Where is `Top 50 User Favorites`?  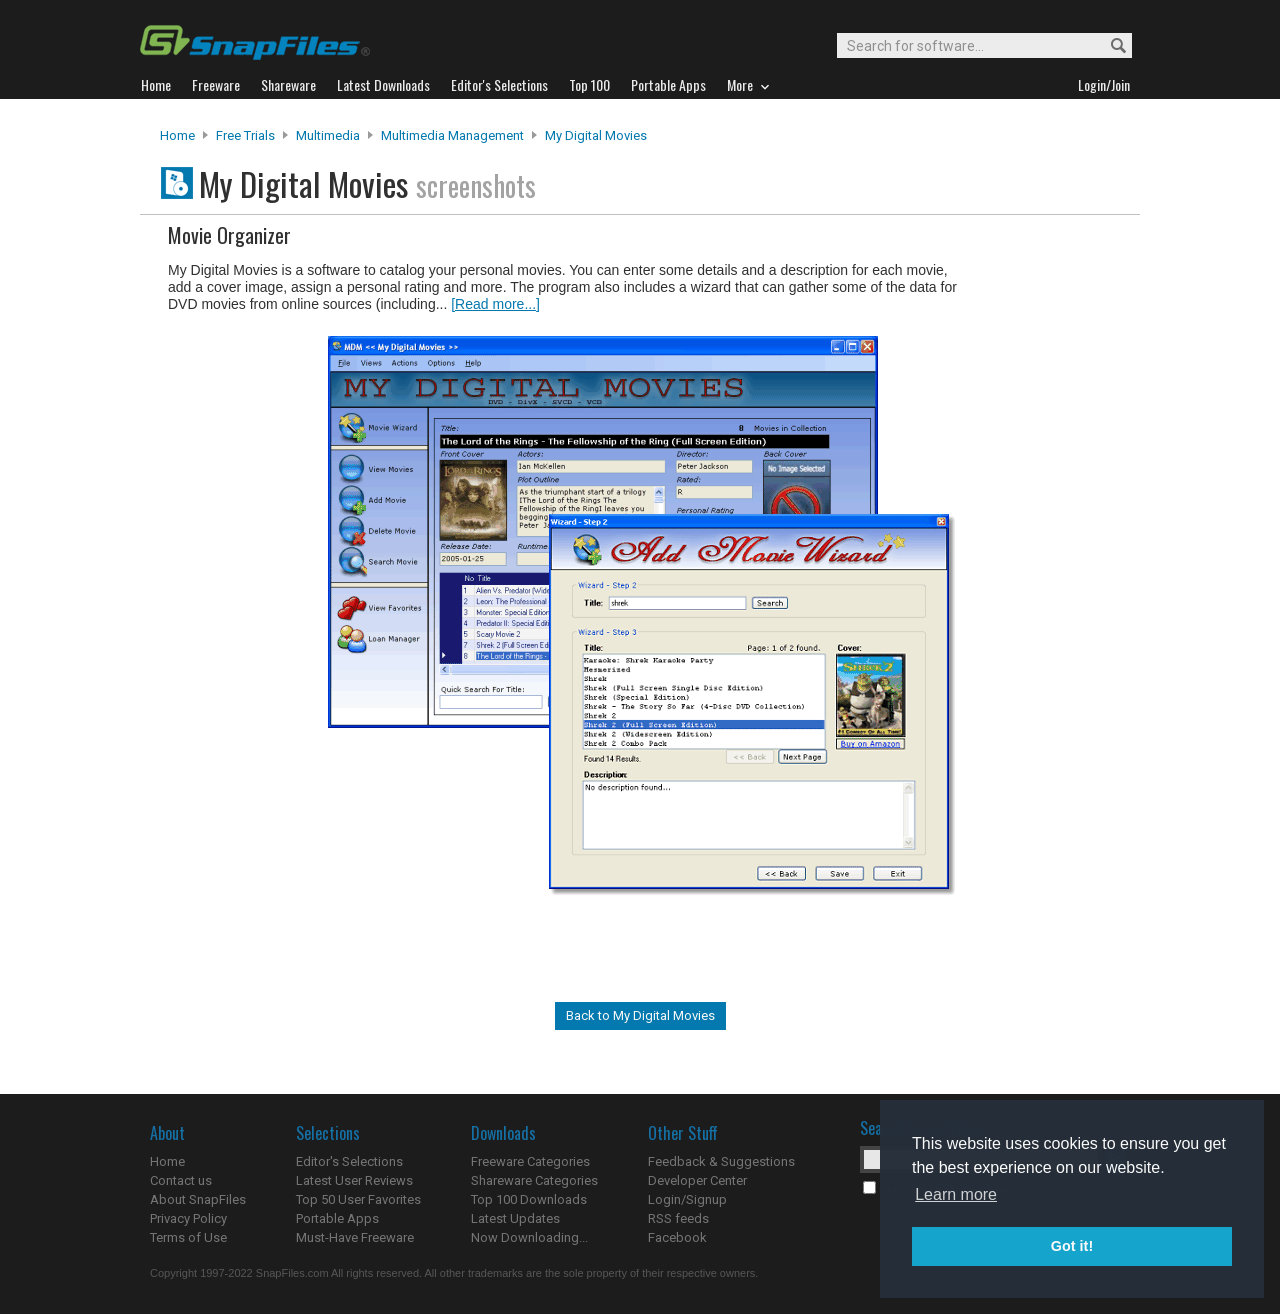 Top 50 User Favorites is located at coordinates (358, 1199).